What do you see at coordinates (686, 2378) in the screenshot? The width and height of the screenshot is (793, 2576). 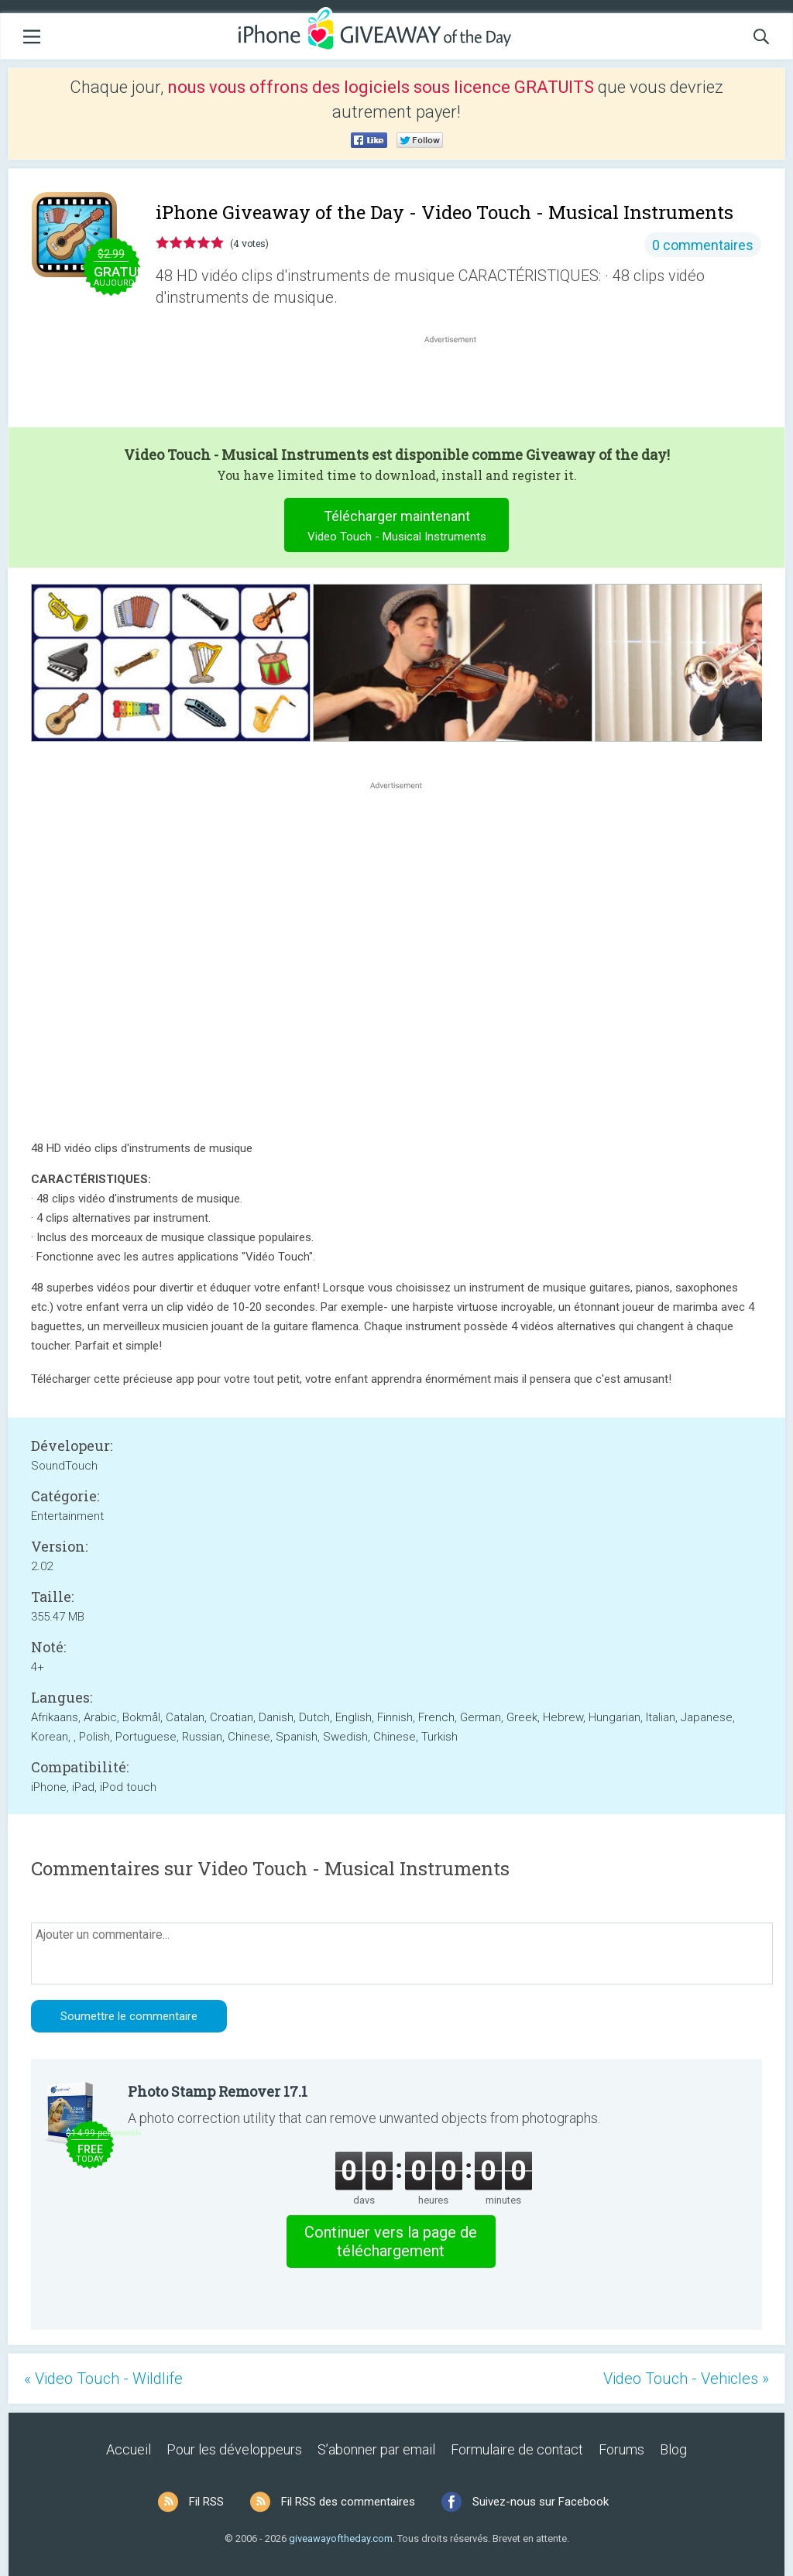 I see `Video Touch - Vehicles »` at bounding box center [686, 2378].